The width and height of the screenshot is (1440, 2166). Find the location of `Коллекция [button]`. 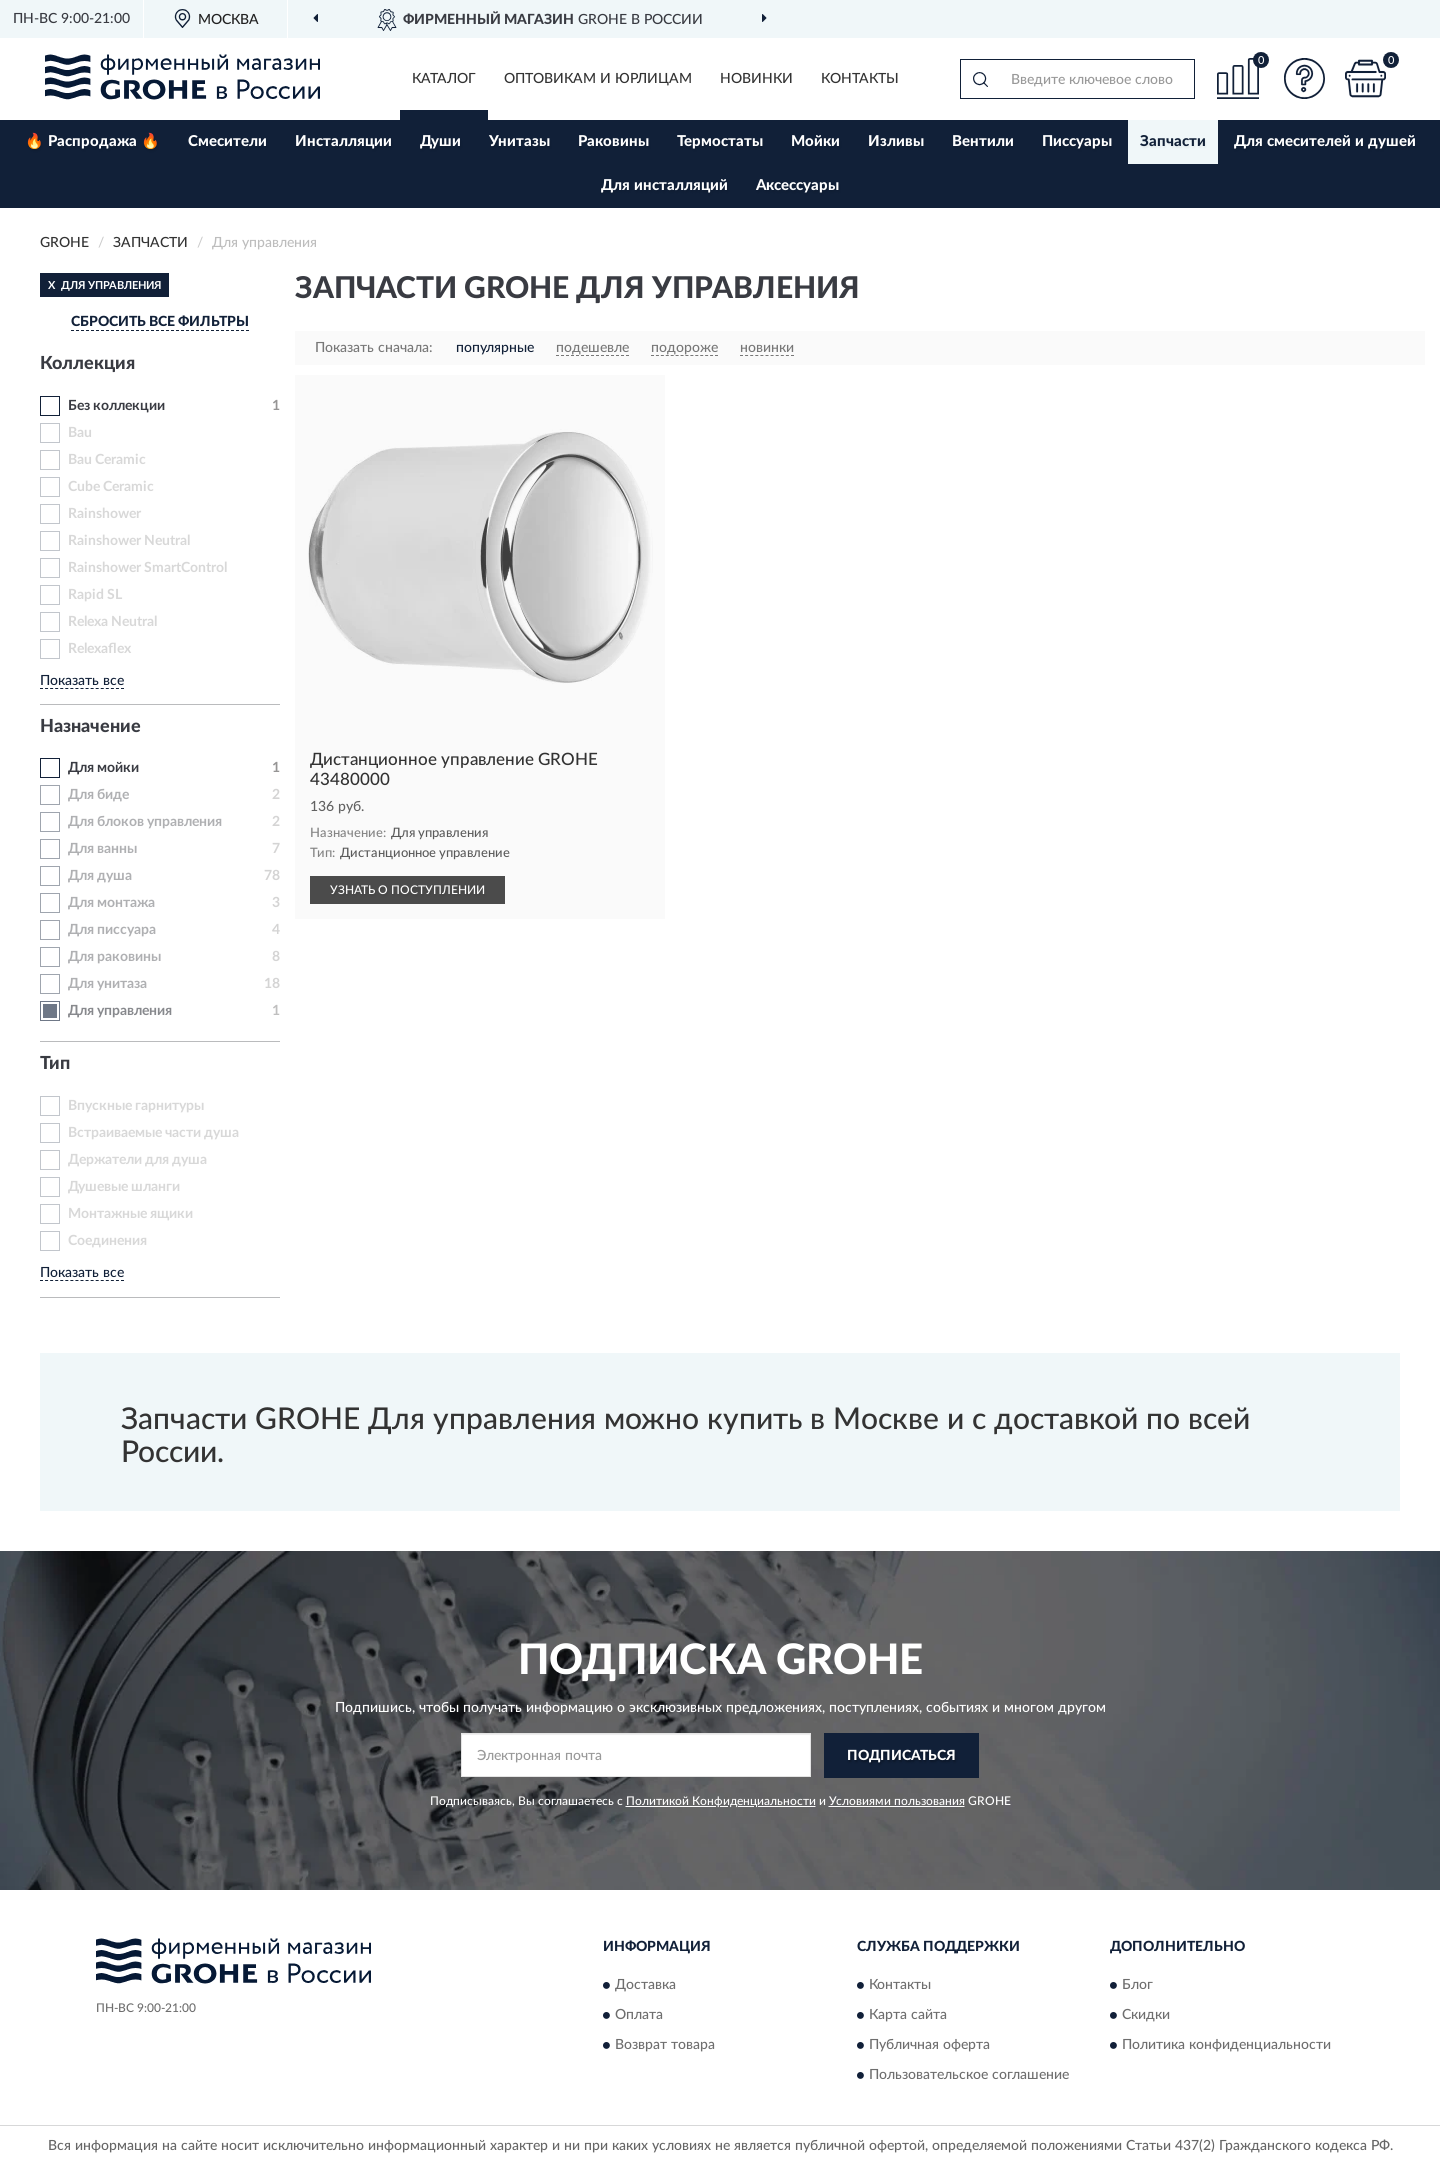

Коллекция [button] is located at coordinates (87, 364).